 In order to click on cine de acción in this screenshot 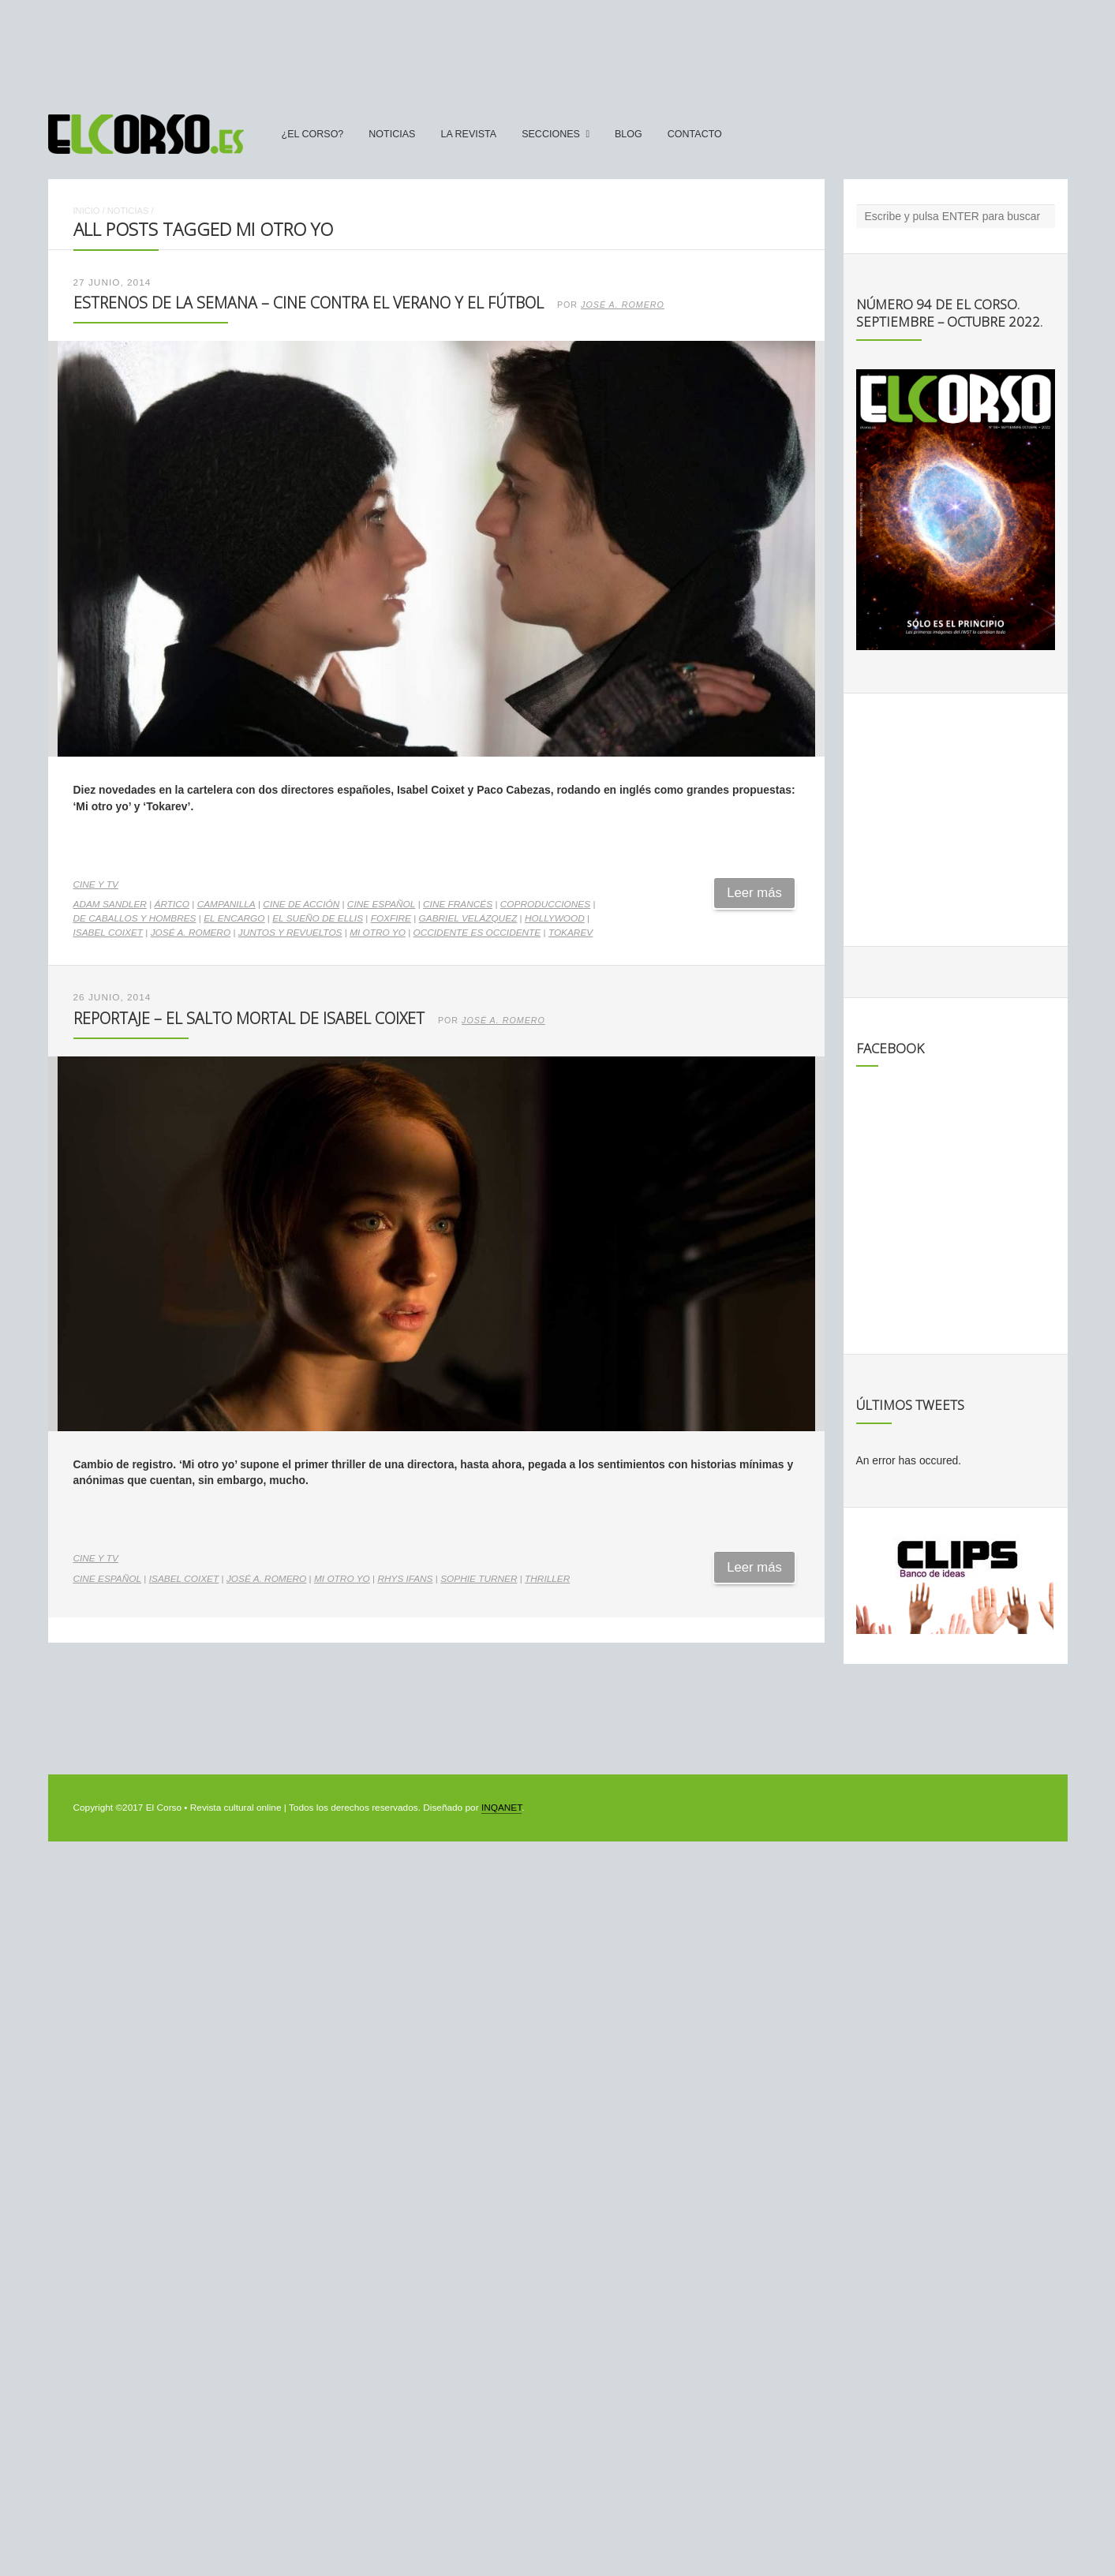, I will do `click(301, 904)`.